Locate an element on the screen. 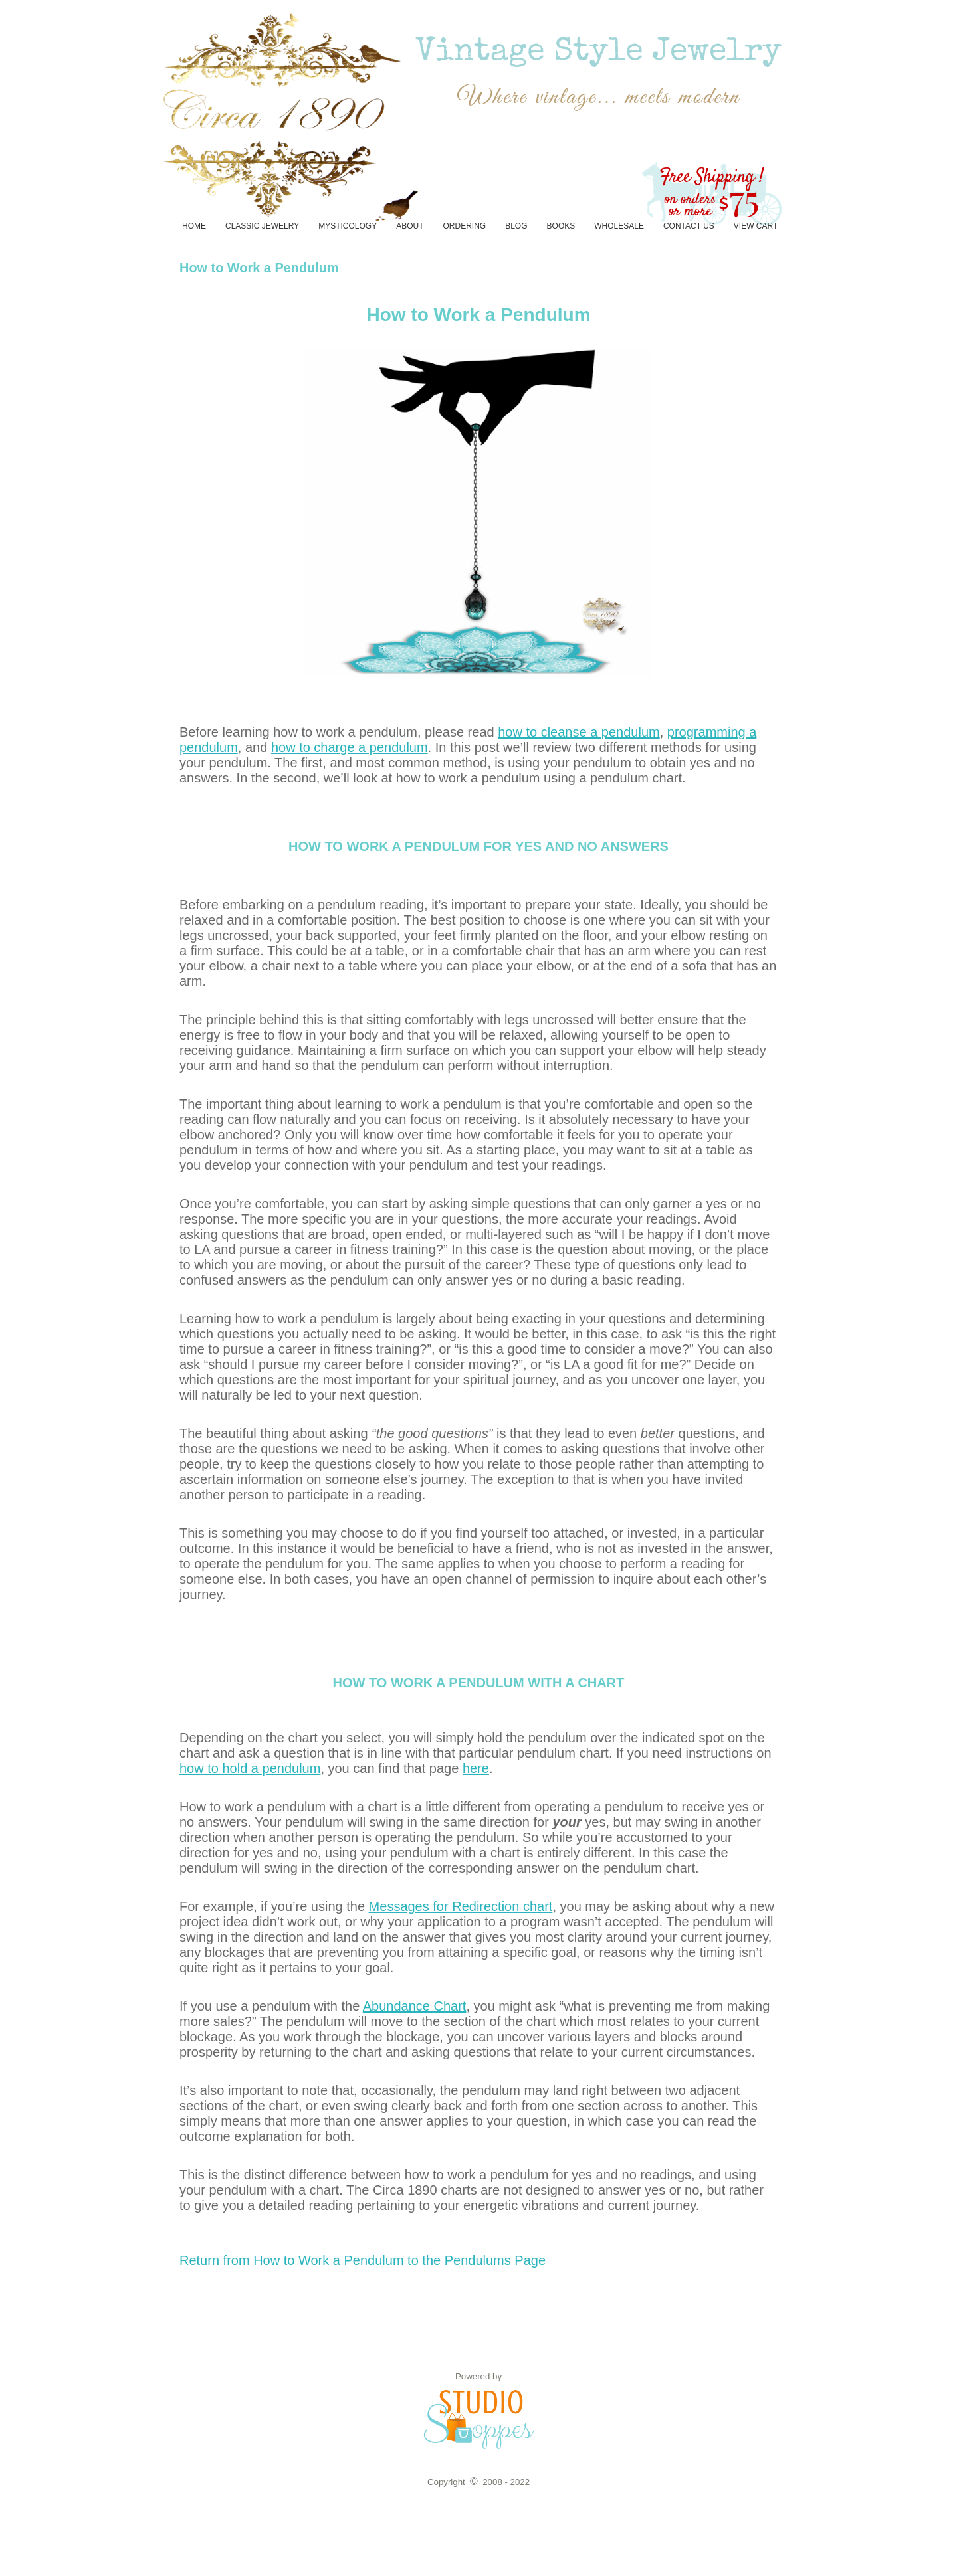 The width and height of the screenshot is (957, 2576). Messages for Redirection chart is located at coordinates (461, 1906).